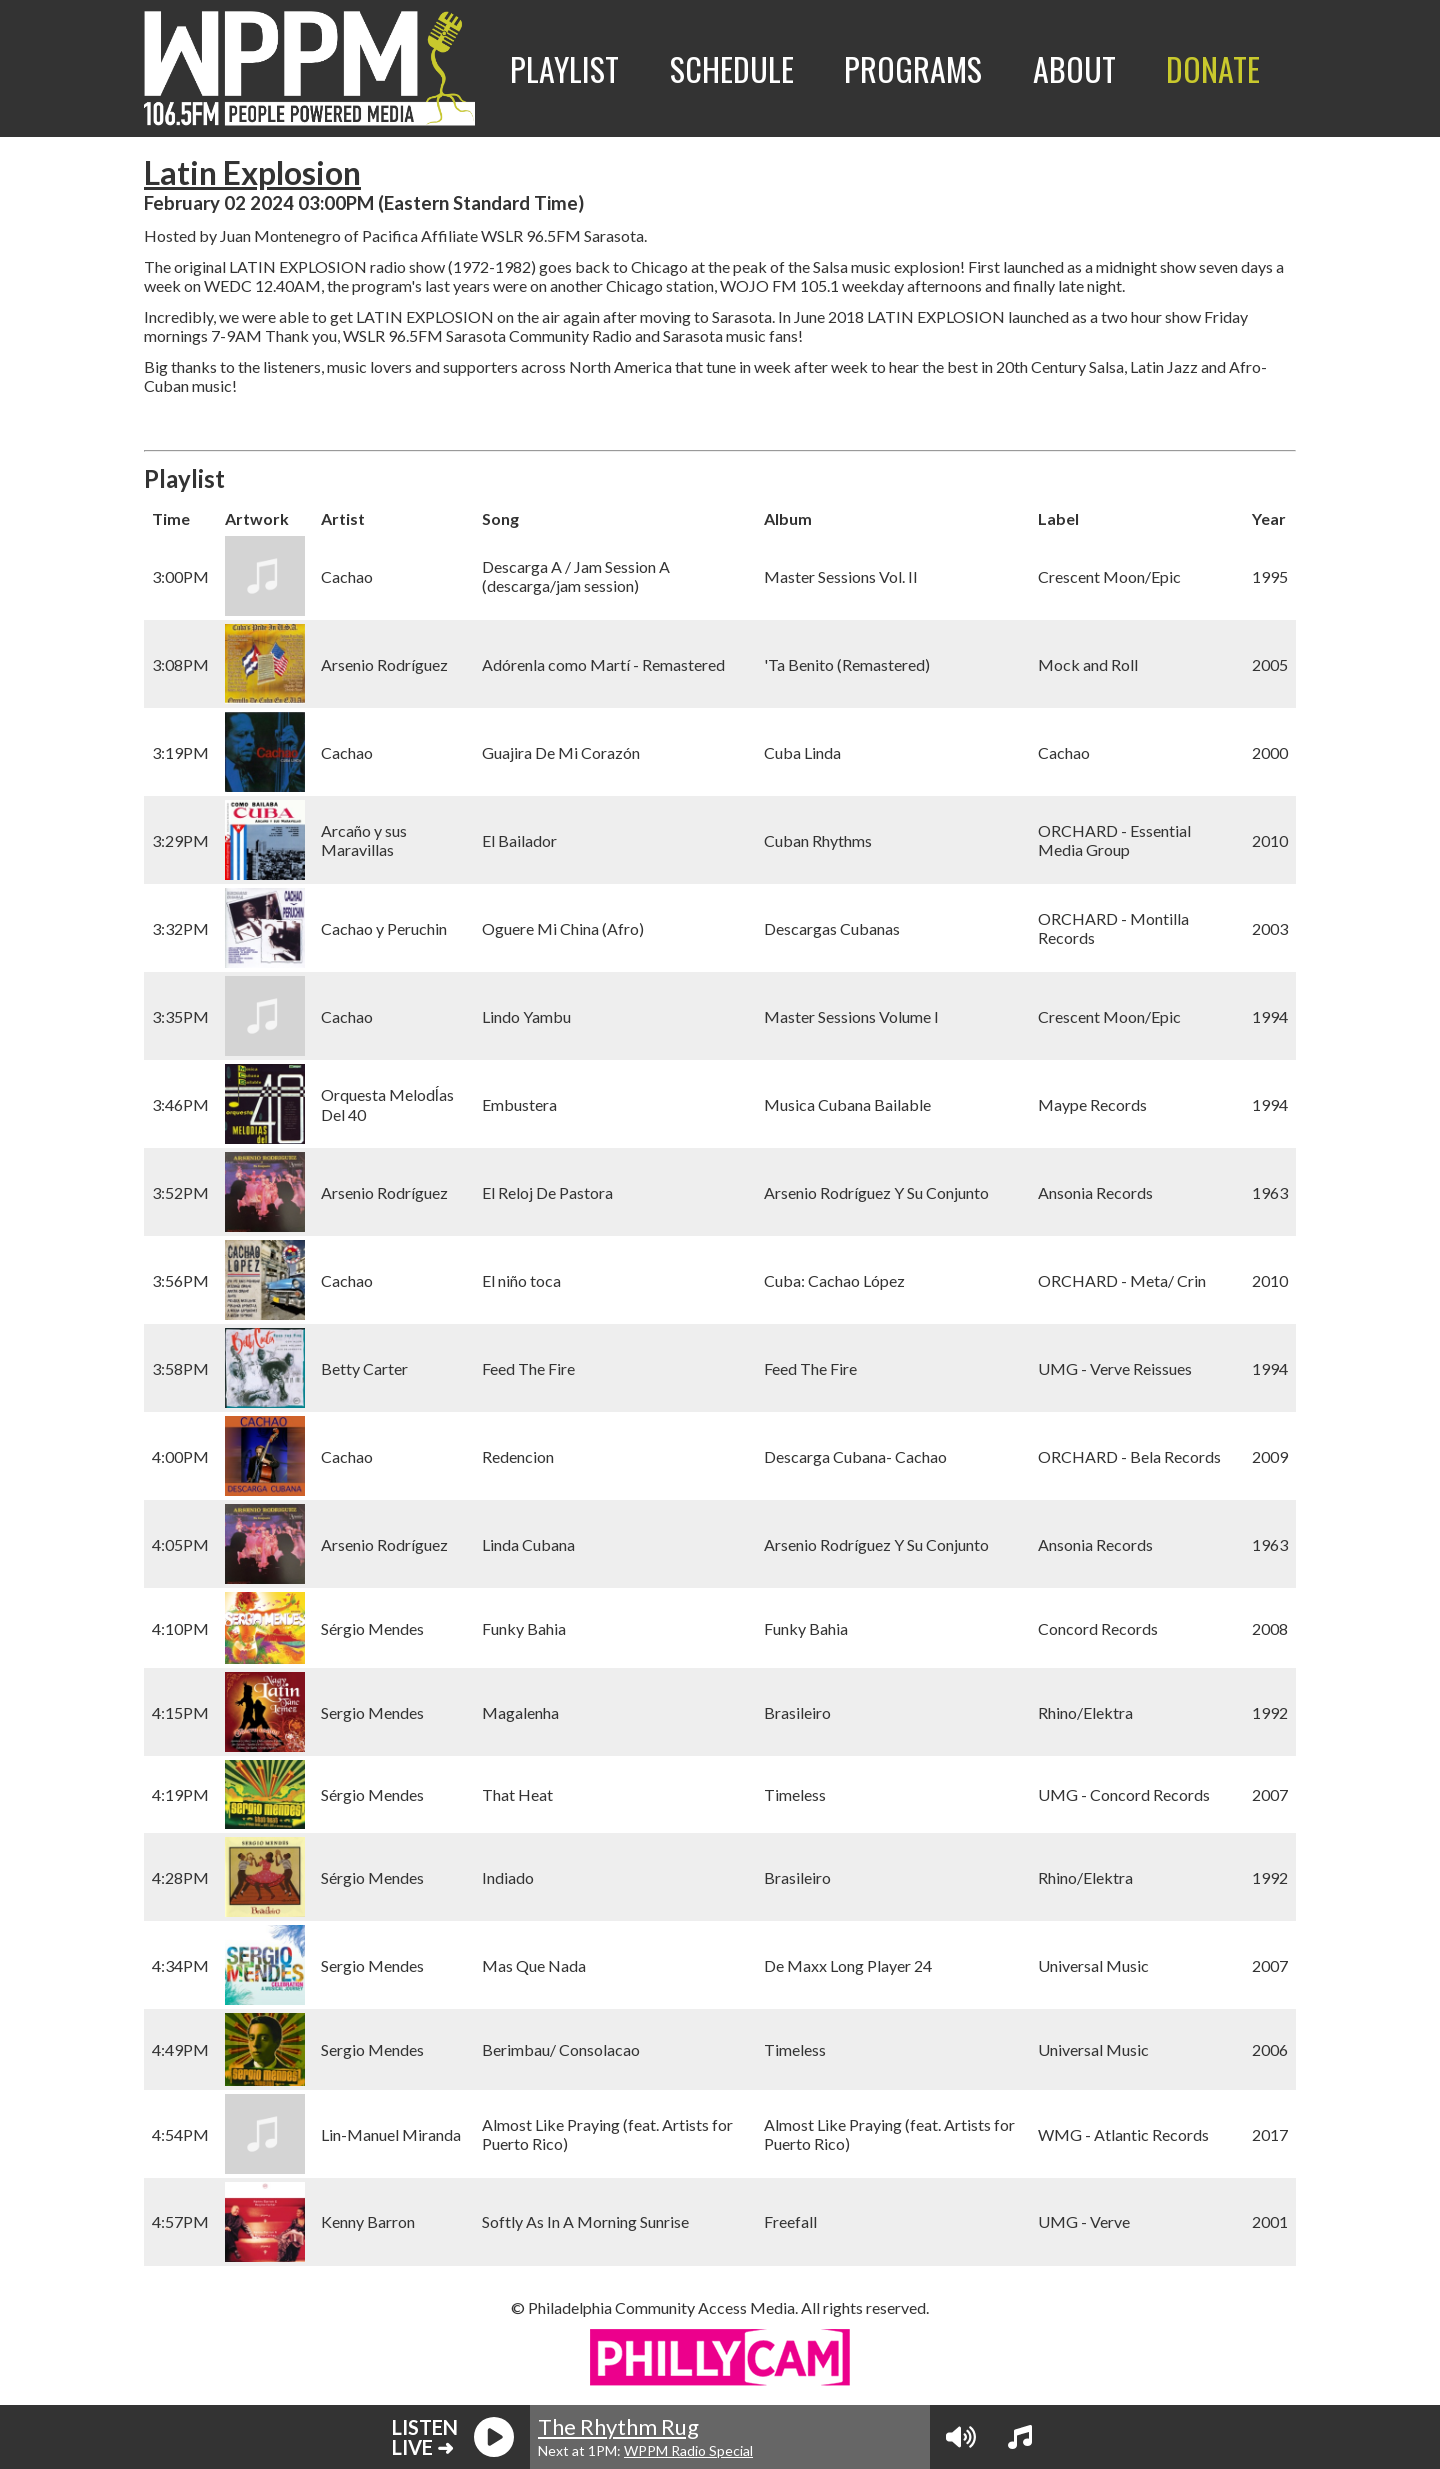 This screenshot has height=2469, width=1440. What do you see at coordinates (913, 68) in the screenshot?
I see `Programs` at bounding box center [913, 68].